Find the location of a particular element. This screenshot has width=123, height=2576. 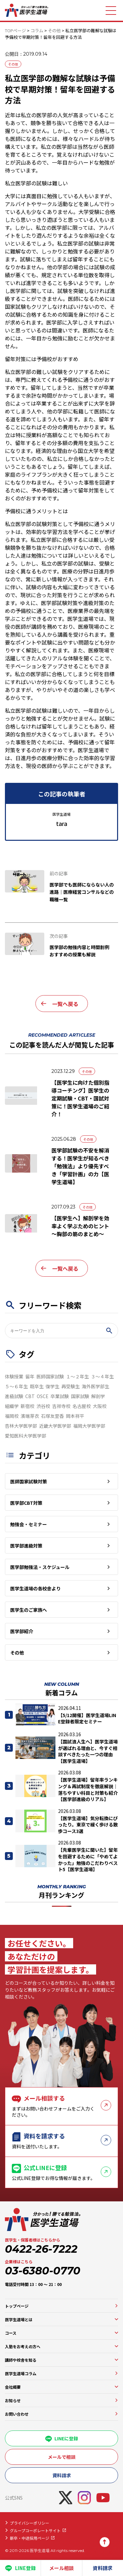

復学生 is located at coordinates (52, 1386).